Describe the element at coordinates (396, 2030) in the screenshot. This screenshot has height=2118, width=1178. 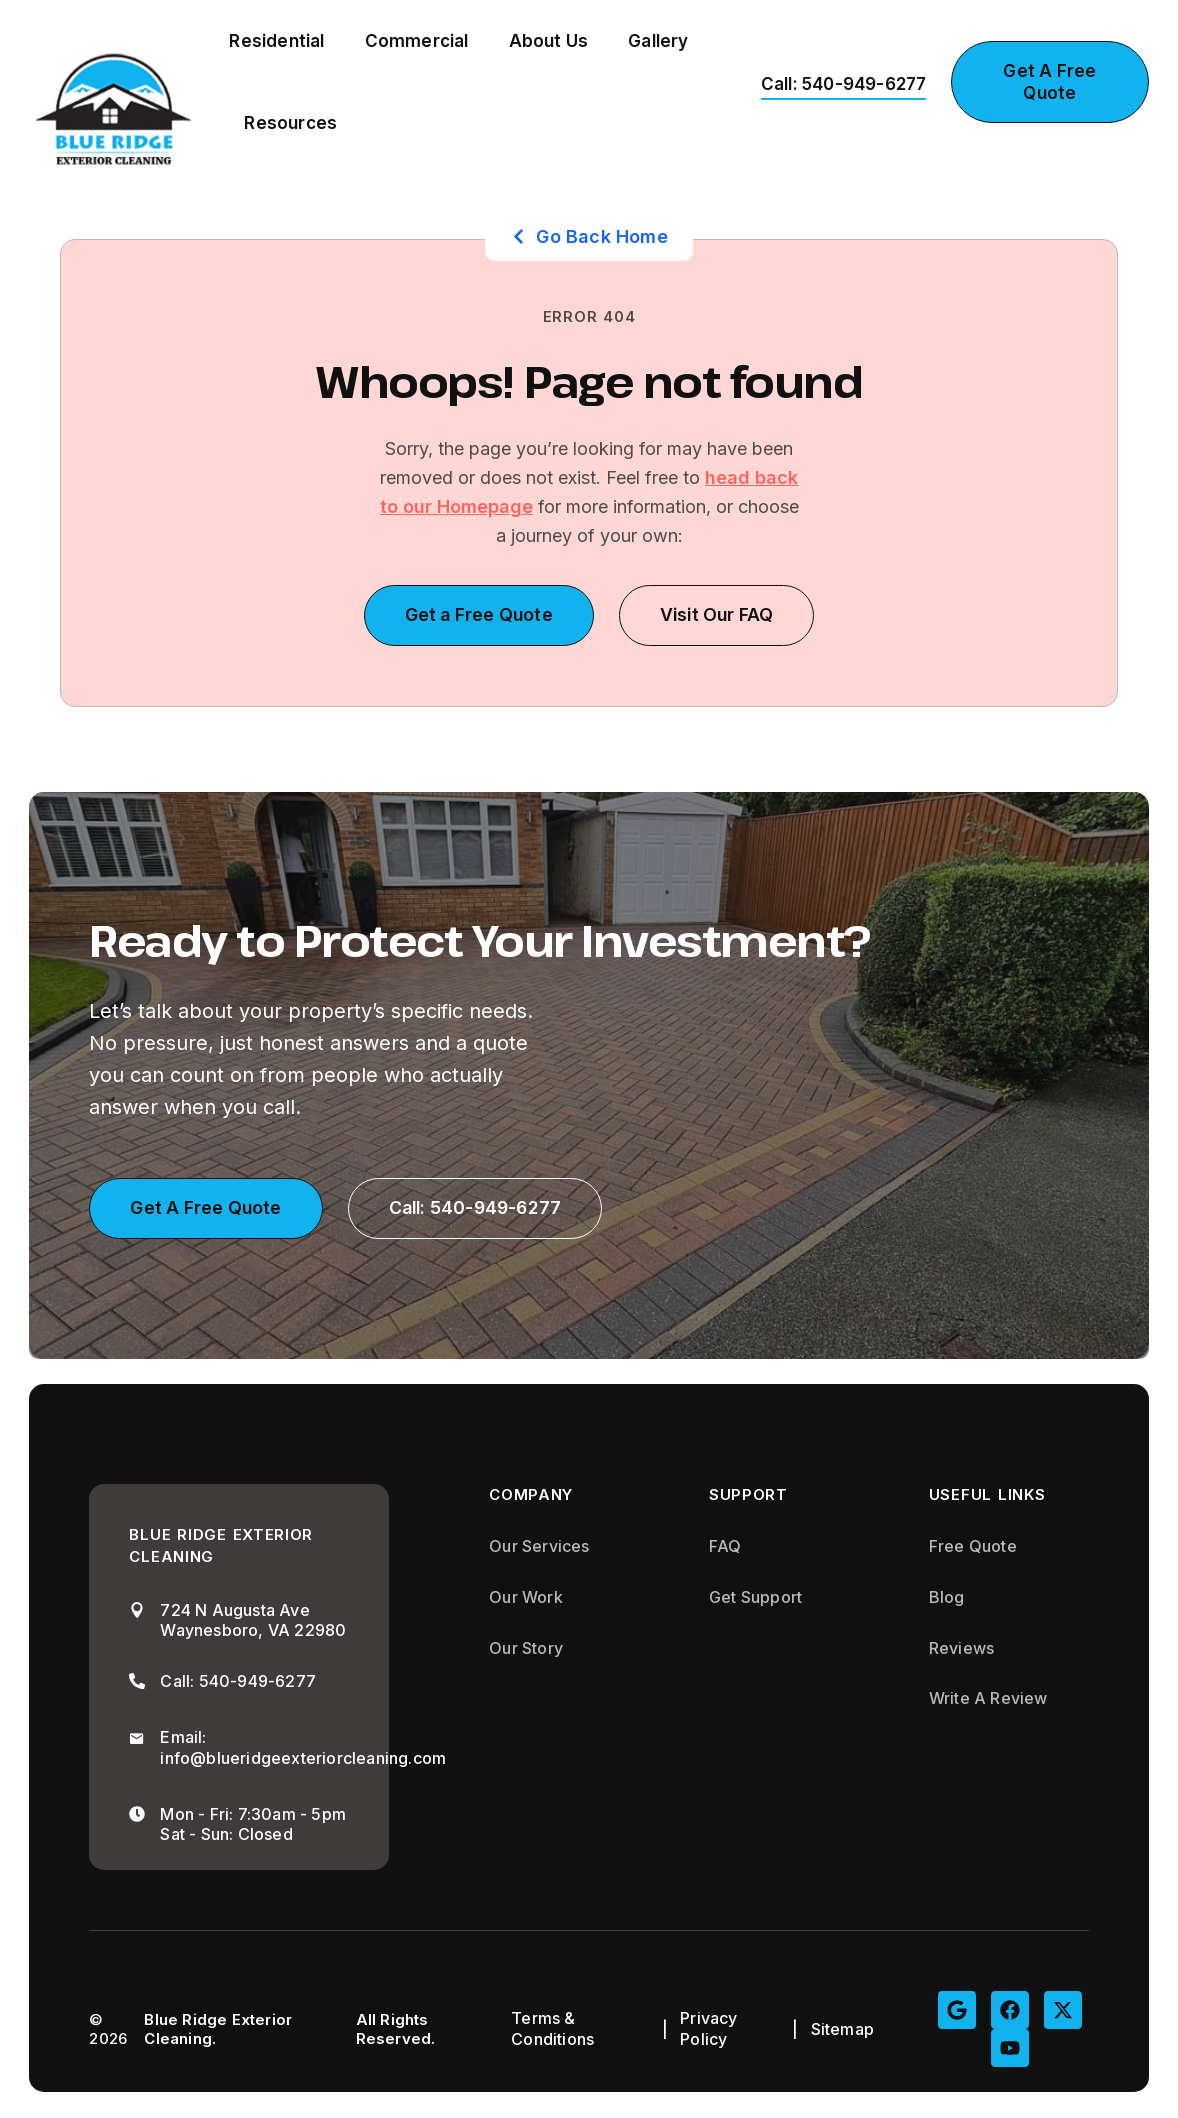
I see `All Rights Reserved.` at that location.